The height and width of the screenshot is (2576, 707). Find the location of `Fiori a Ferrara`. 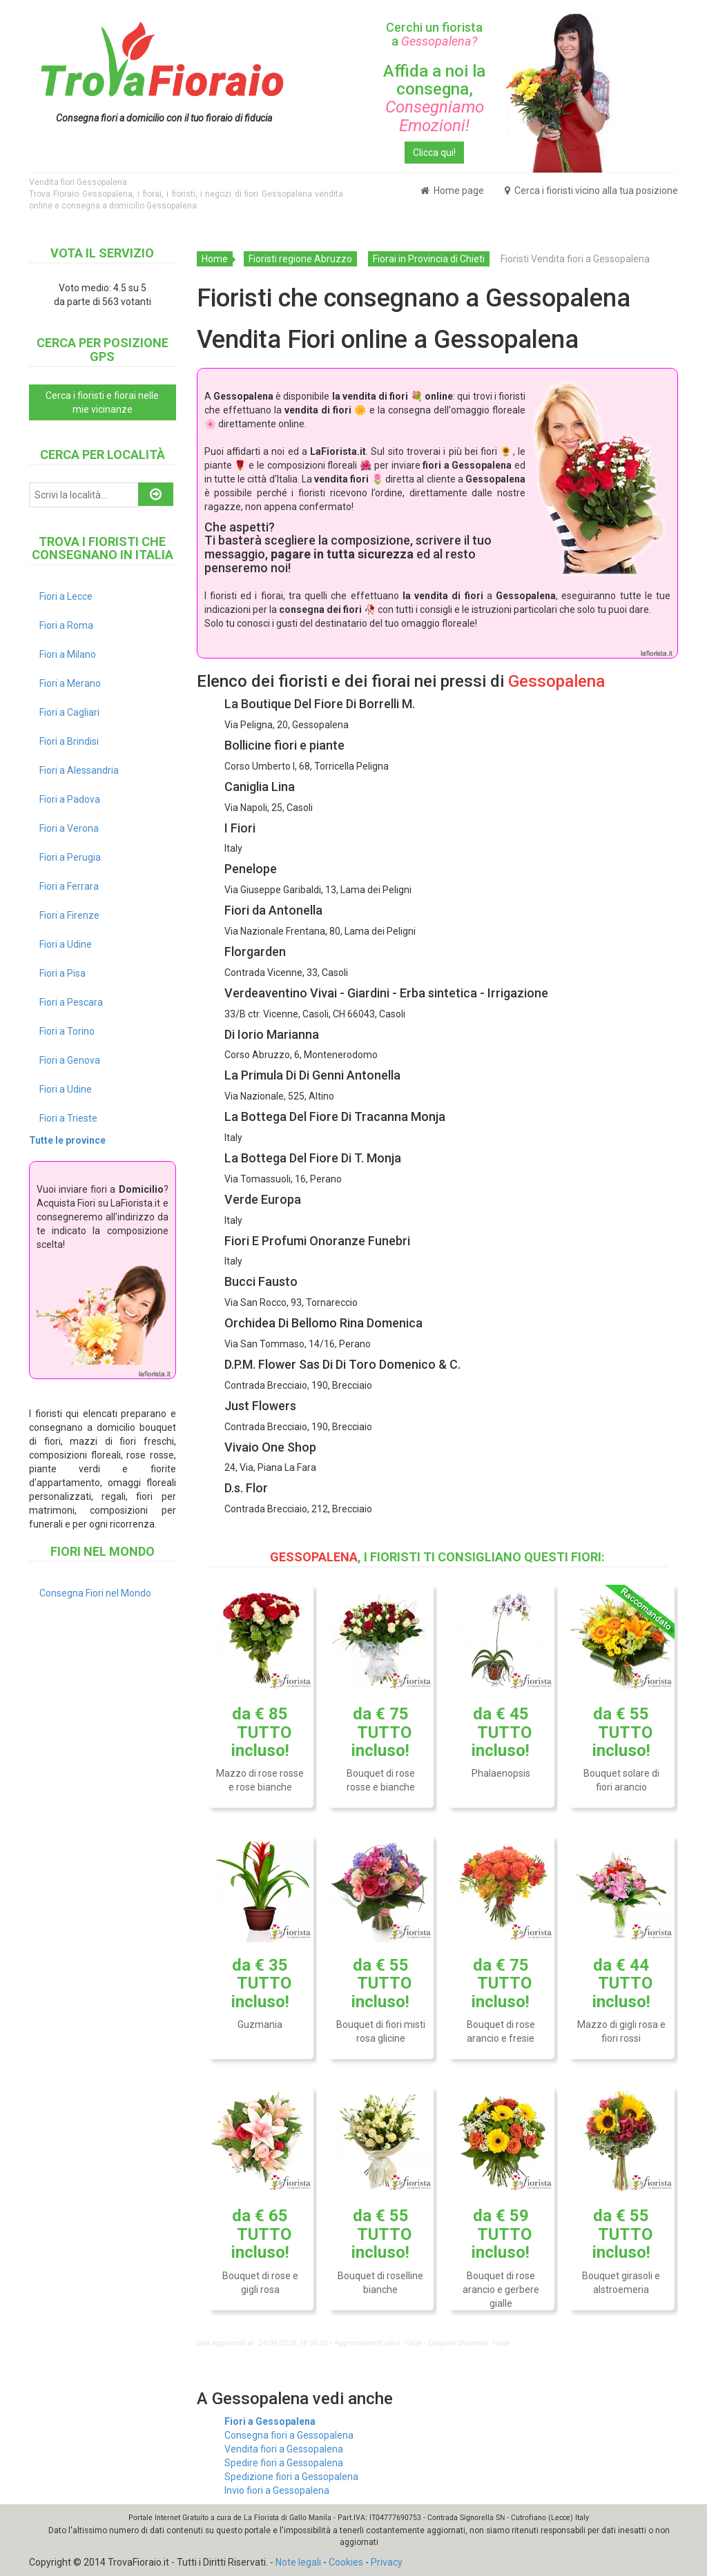

Fiori a Ferrara is located at coordinates (69, 886).